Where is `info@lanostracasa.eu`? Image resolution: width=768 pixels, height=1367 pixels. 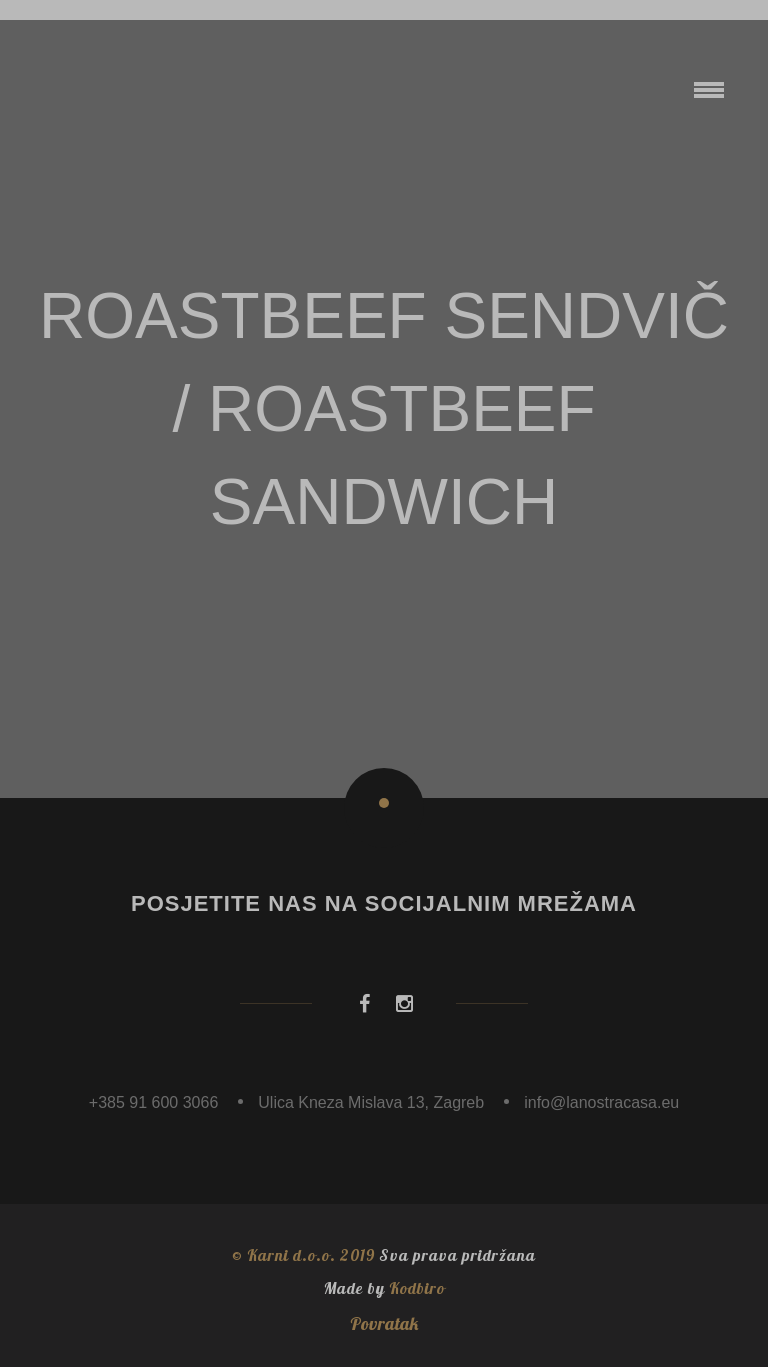 info@lanostracasa.eu is located at coordinates (601, 1102).